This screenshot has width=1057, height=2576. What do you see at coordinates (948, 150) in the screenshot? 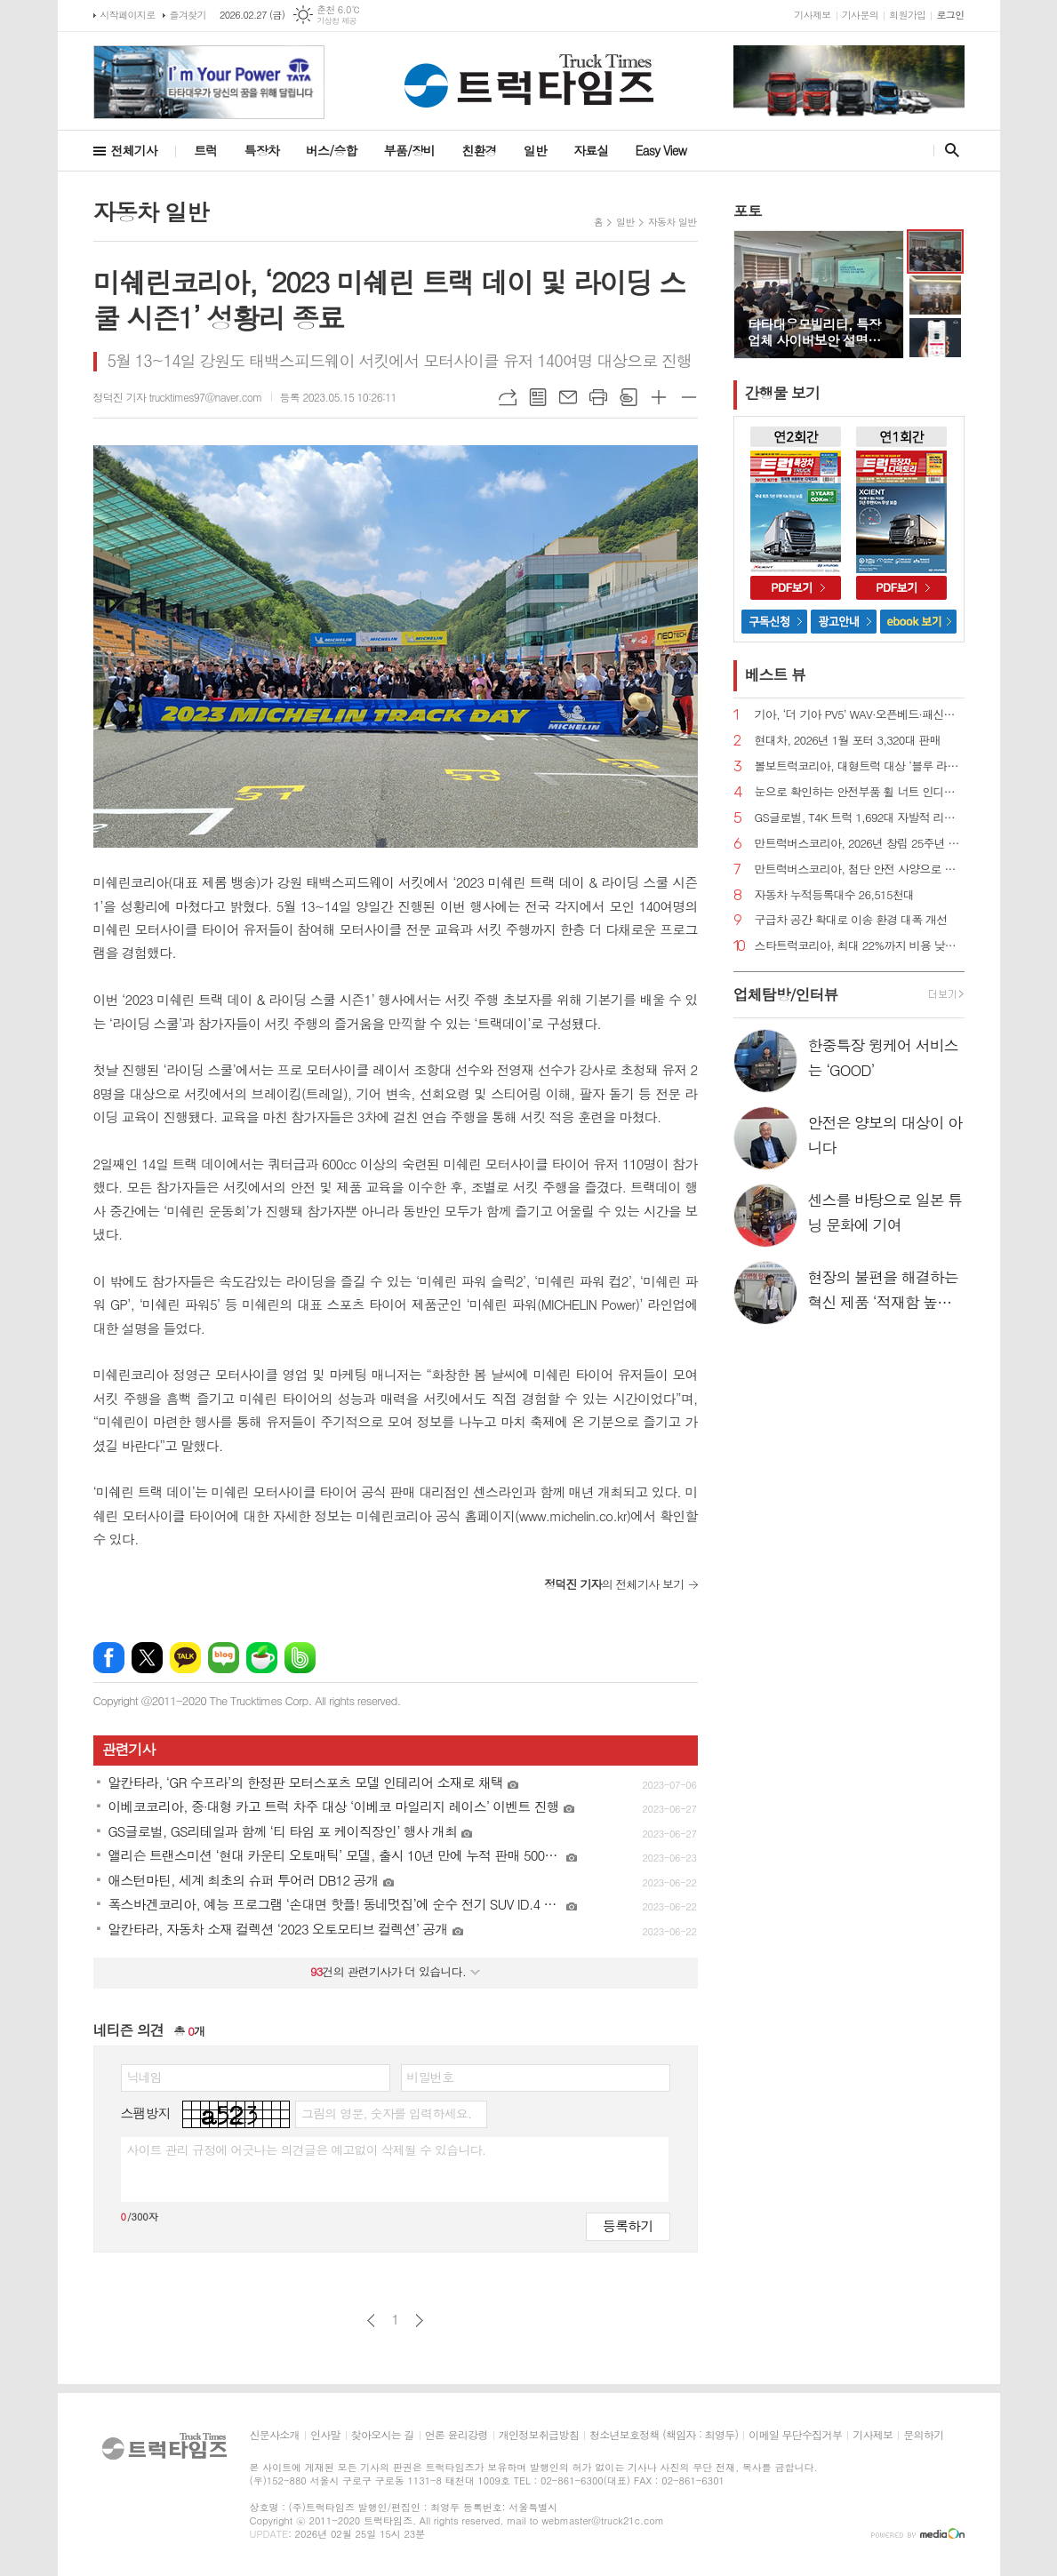
I see `검색창 열기` at bounding box center [948, 150].